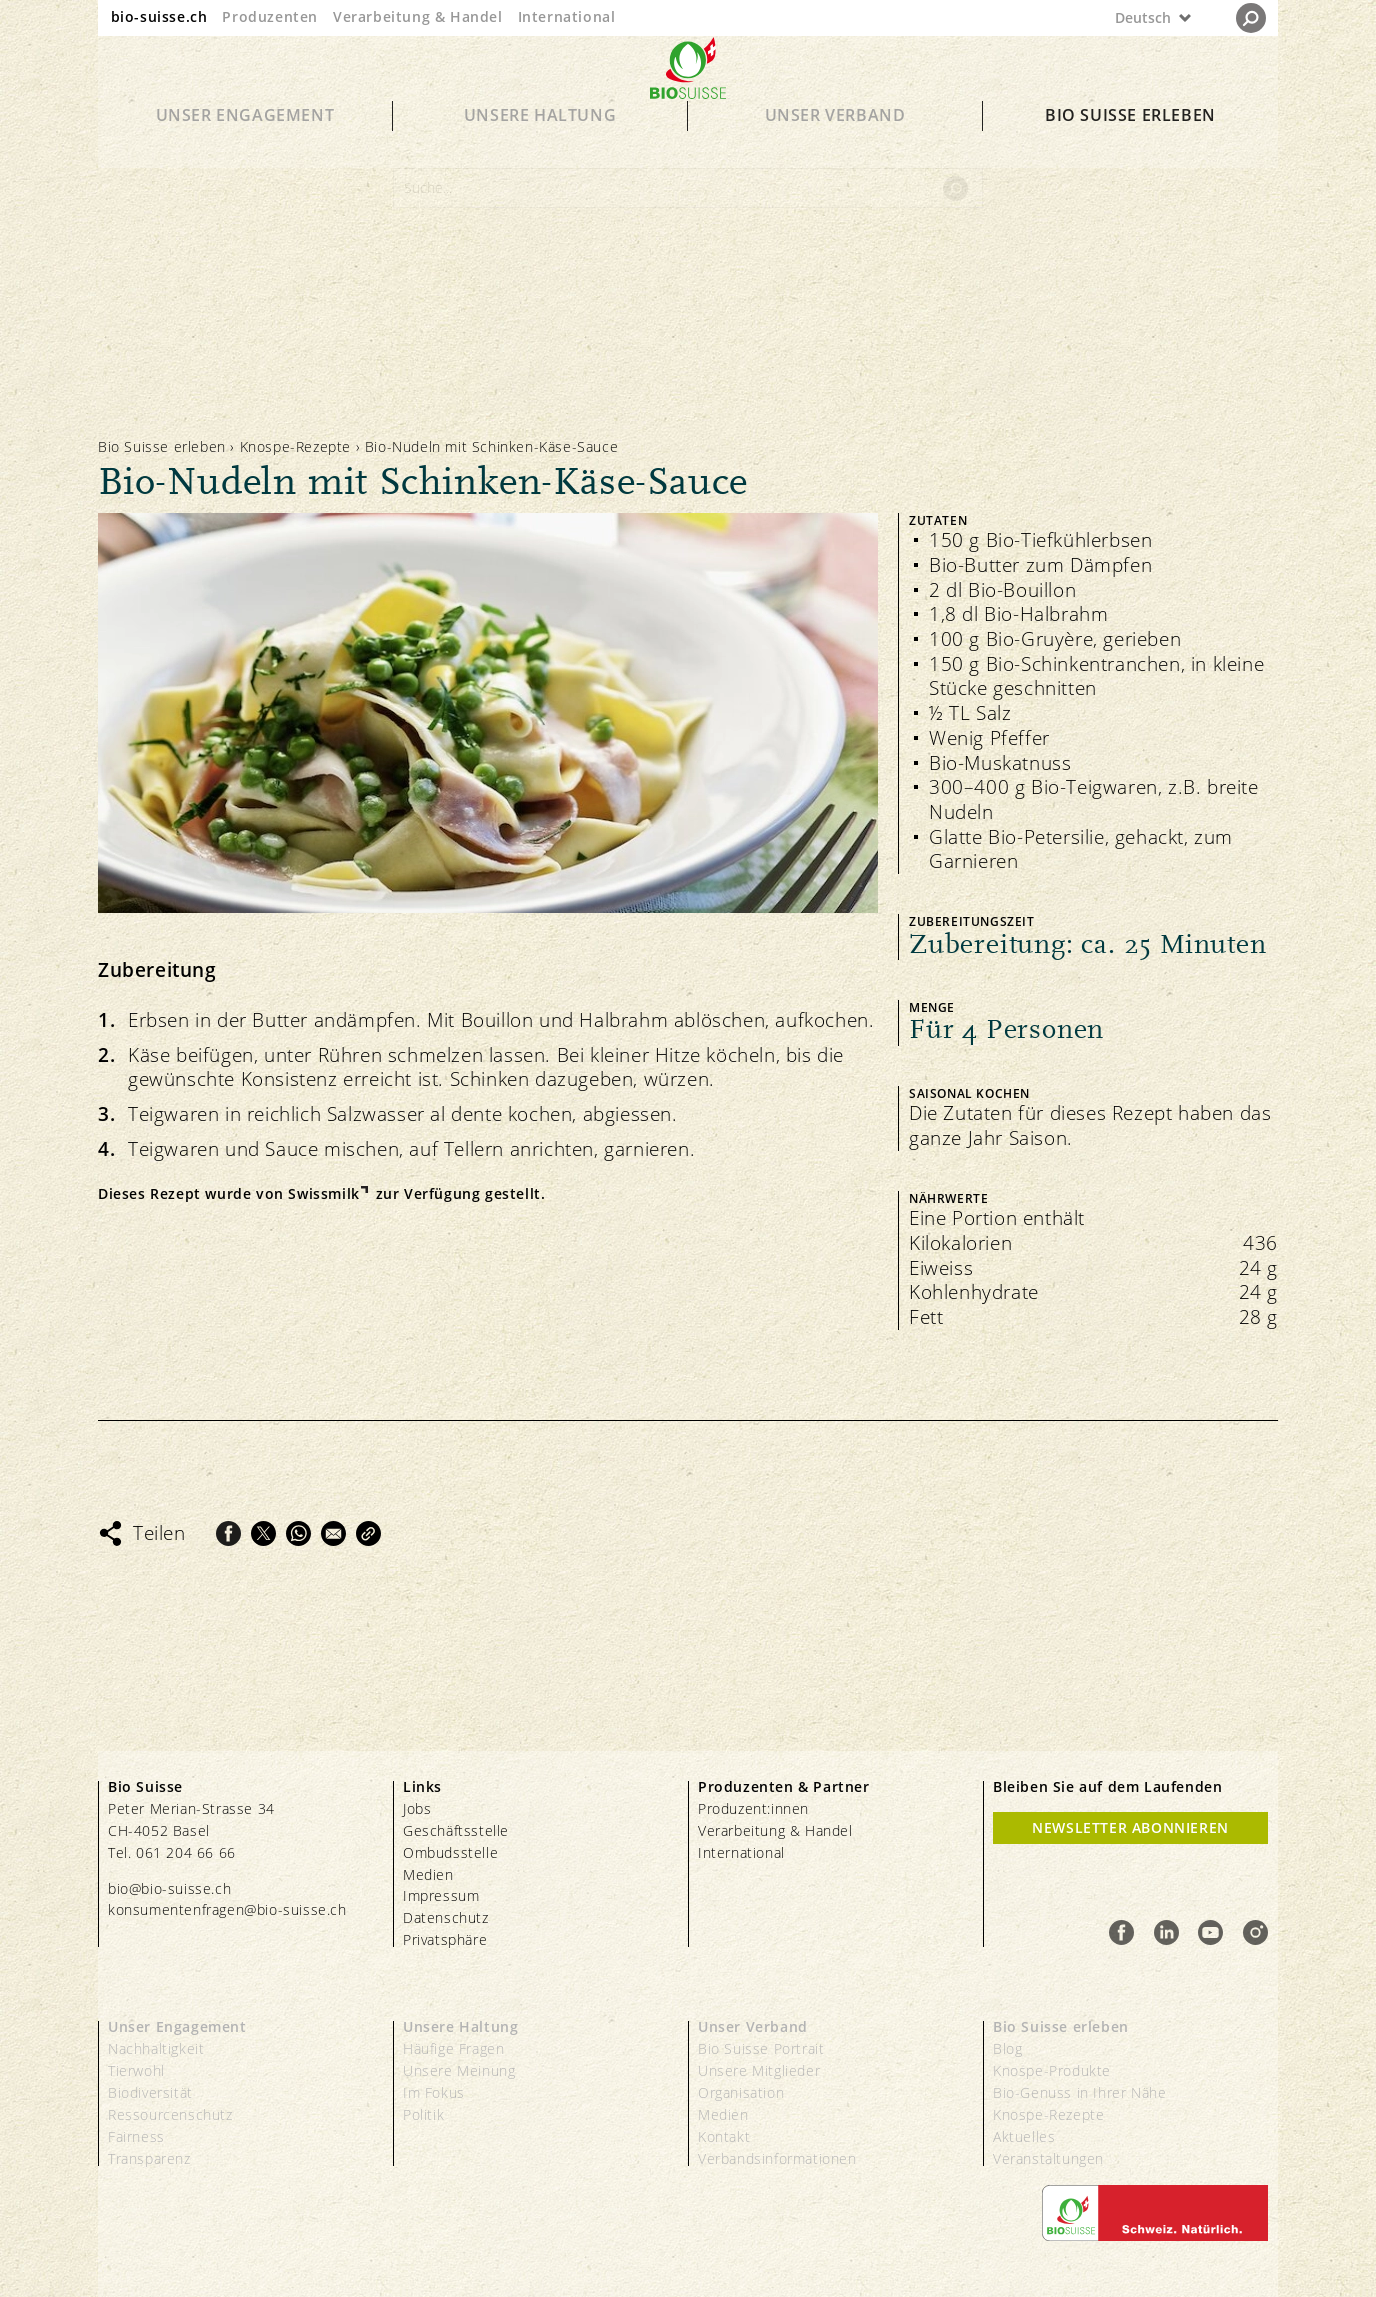 Image resolution: width=1376 pixels, height=2297 pixels. What do you see at coordinates (724, 2136) in the screenshot?
I see `Kontakt` at bounding box center [724, 2136].